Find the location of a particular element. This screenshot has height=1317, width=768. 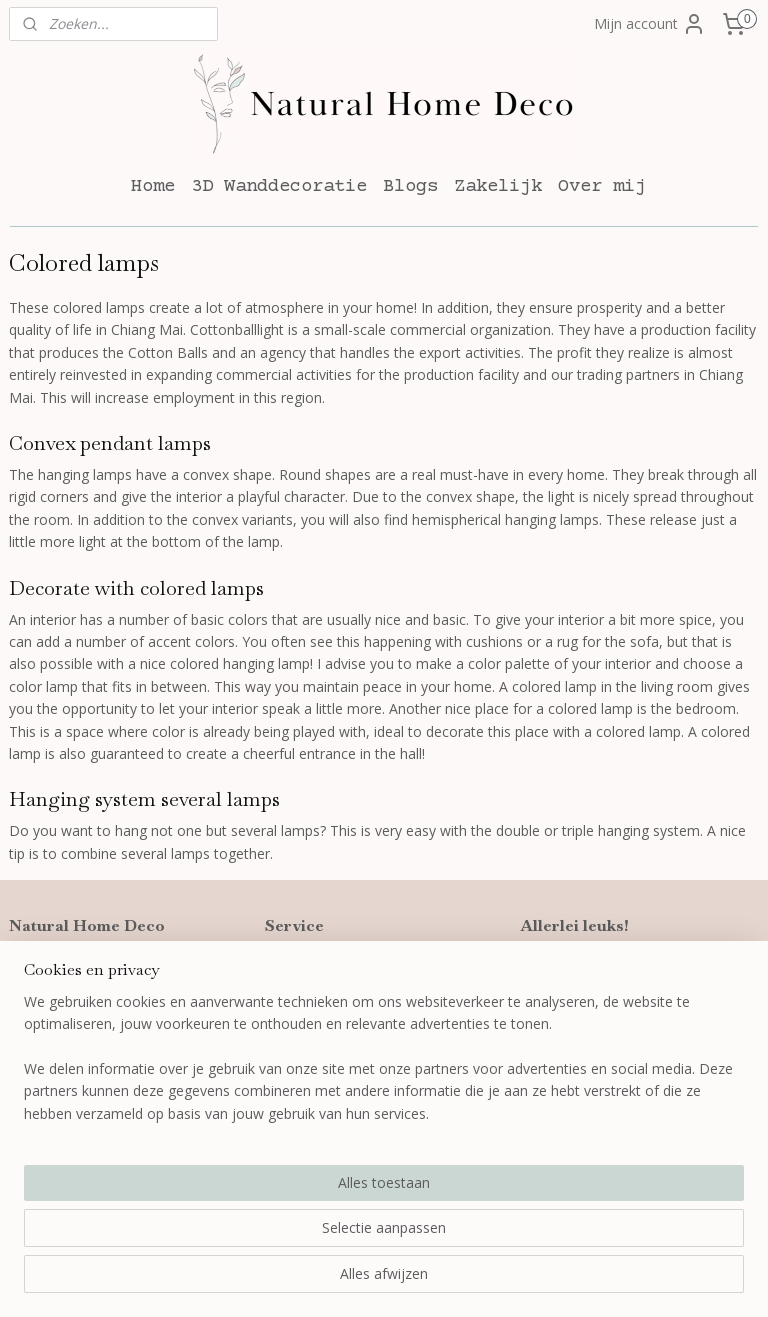

Wanddecoratie slaapkamer is located at coordinates (609, 1031).